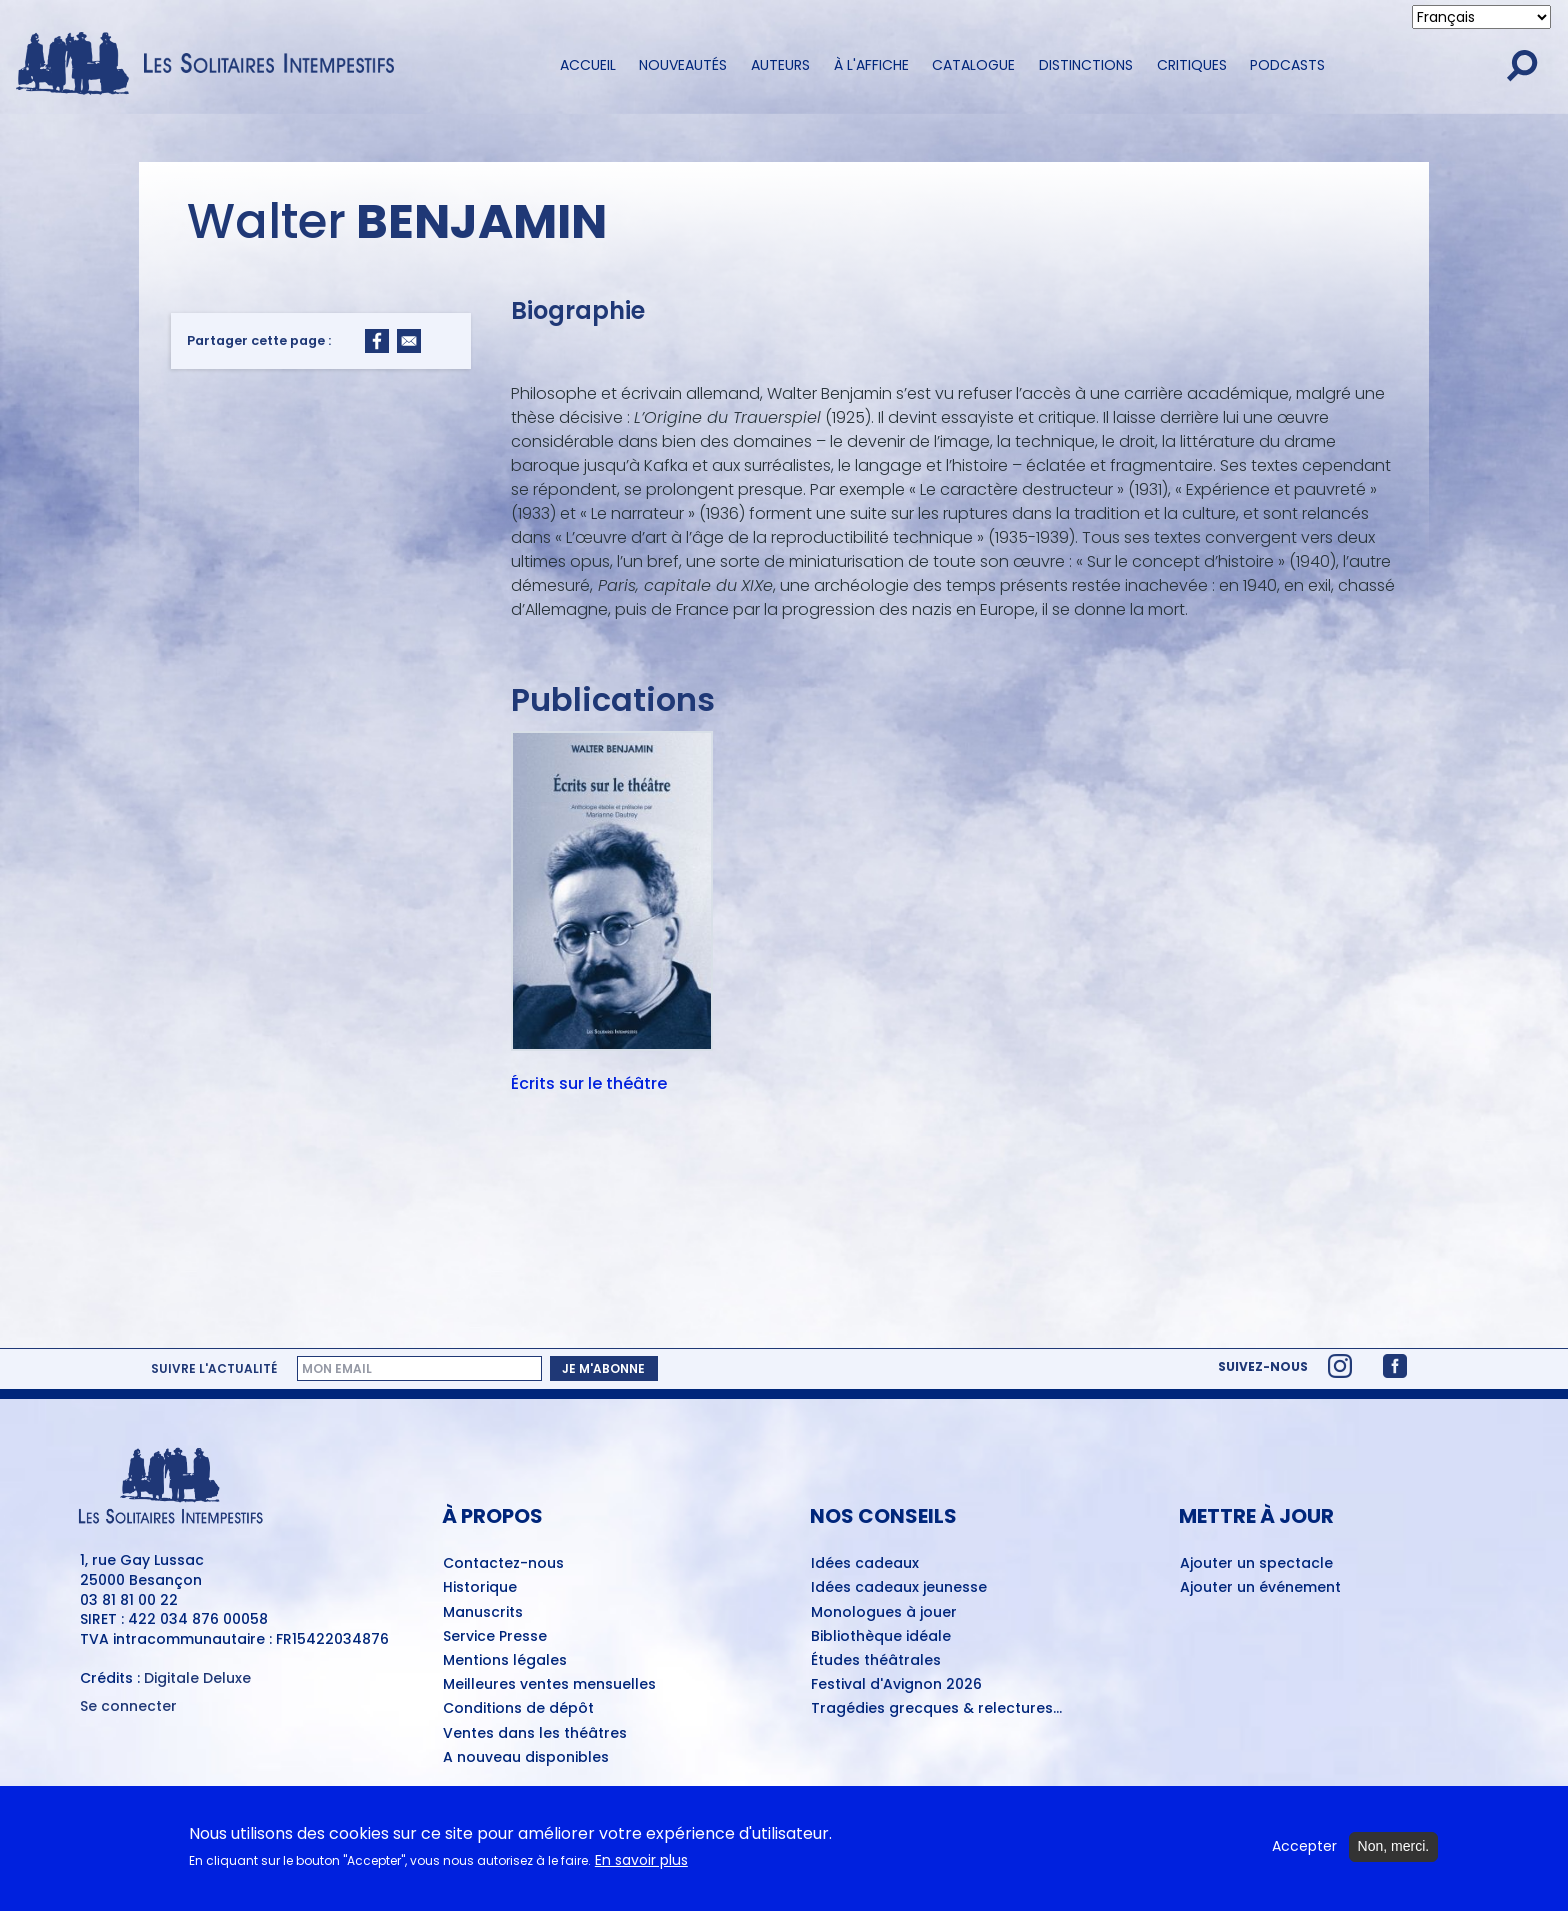  Describe the element at coordinates (549, 1685) in the screenshot. I see `Meilleures ventes mensuelles` at that location.